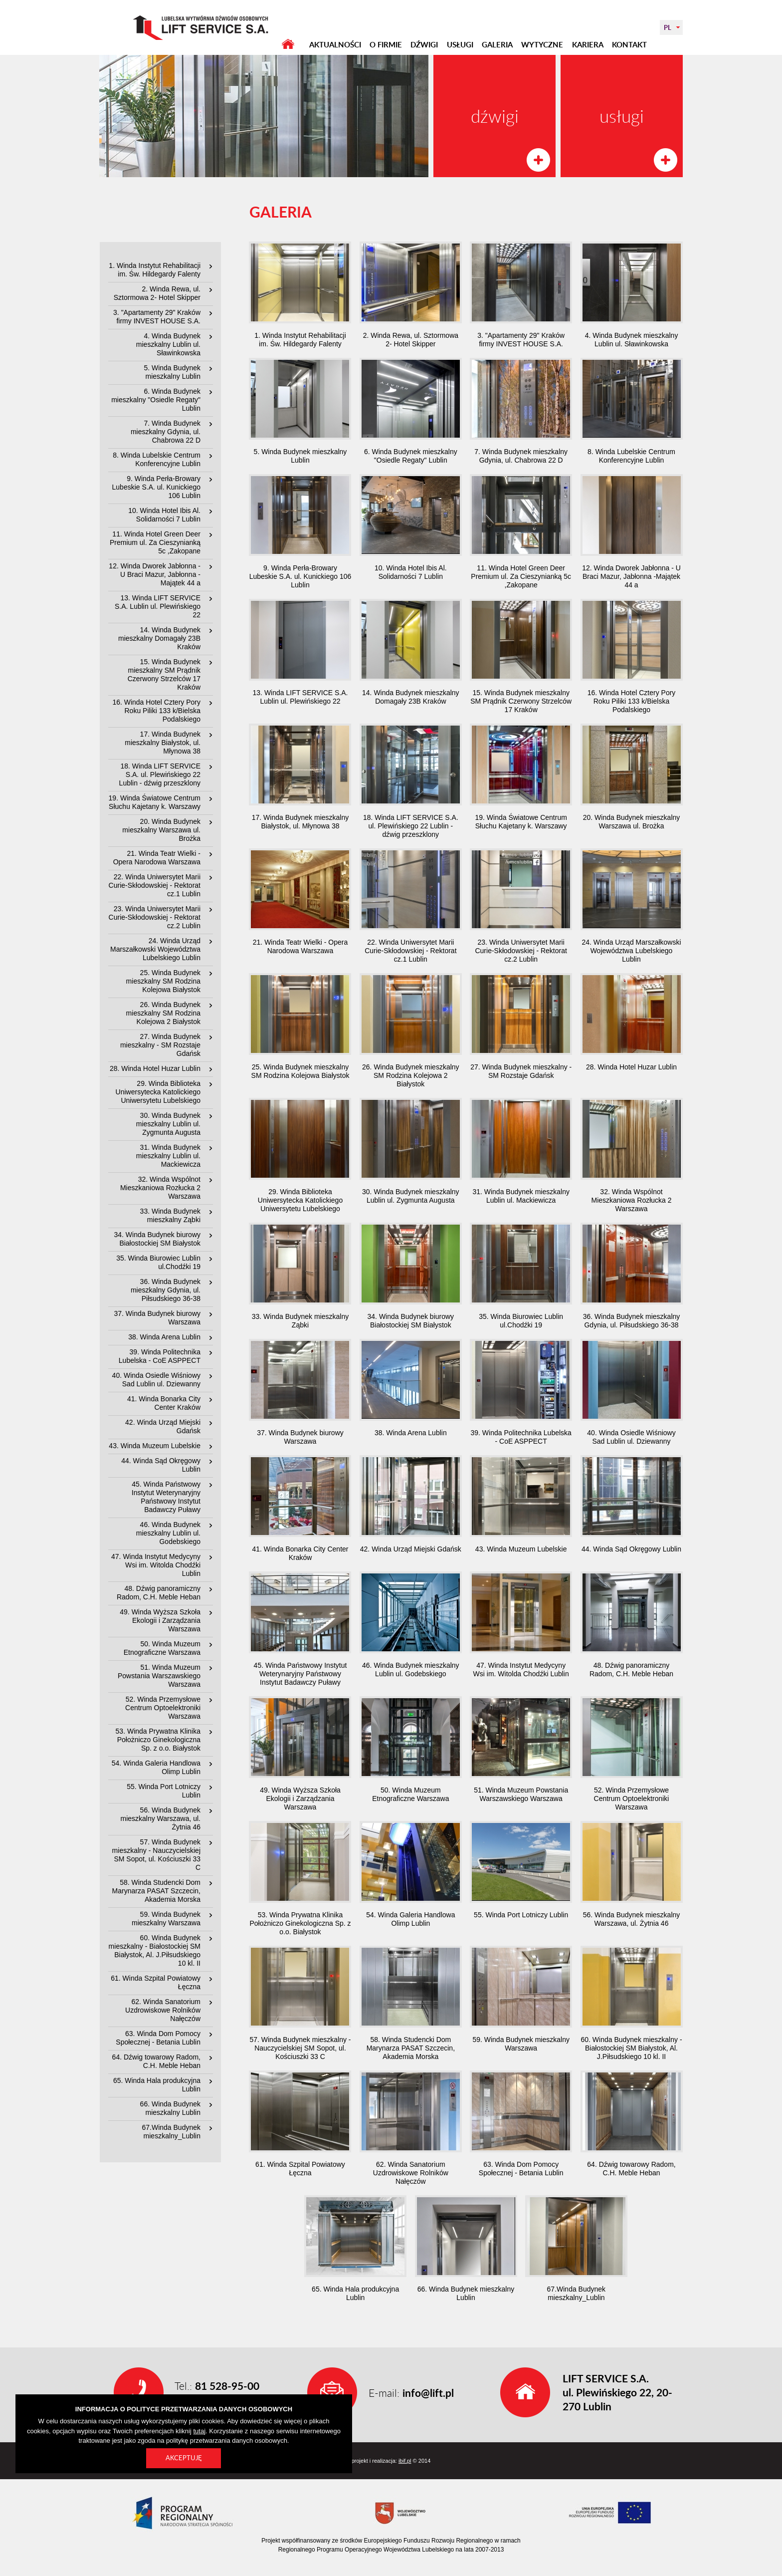 The image size is (782, 2576). I want to click on STRONA GŁÓWNA, so click(288, 44).